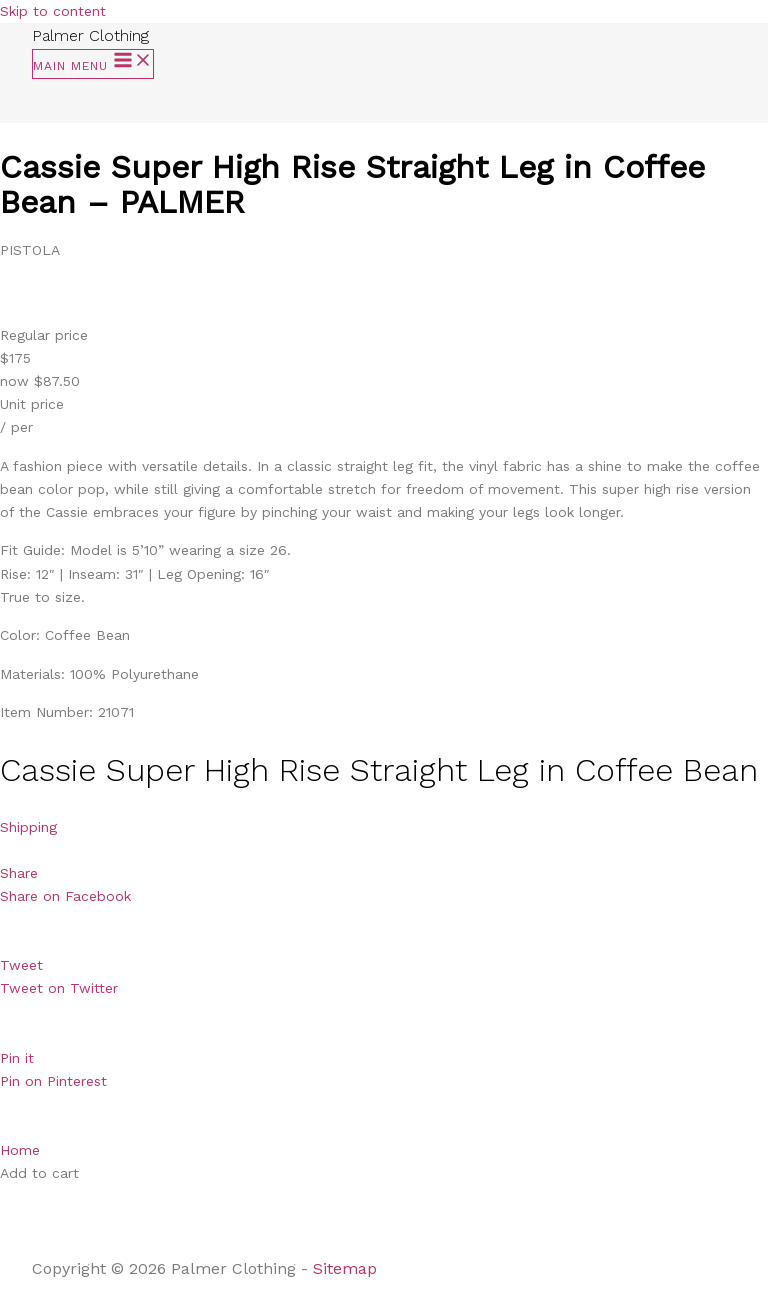  Describe the element at coordinates (53, 11) in the screenshot. I see `Skip to content` at that location.